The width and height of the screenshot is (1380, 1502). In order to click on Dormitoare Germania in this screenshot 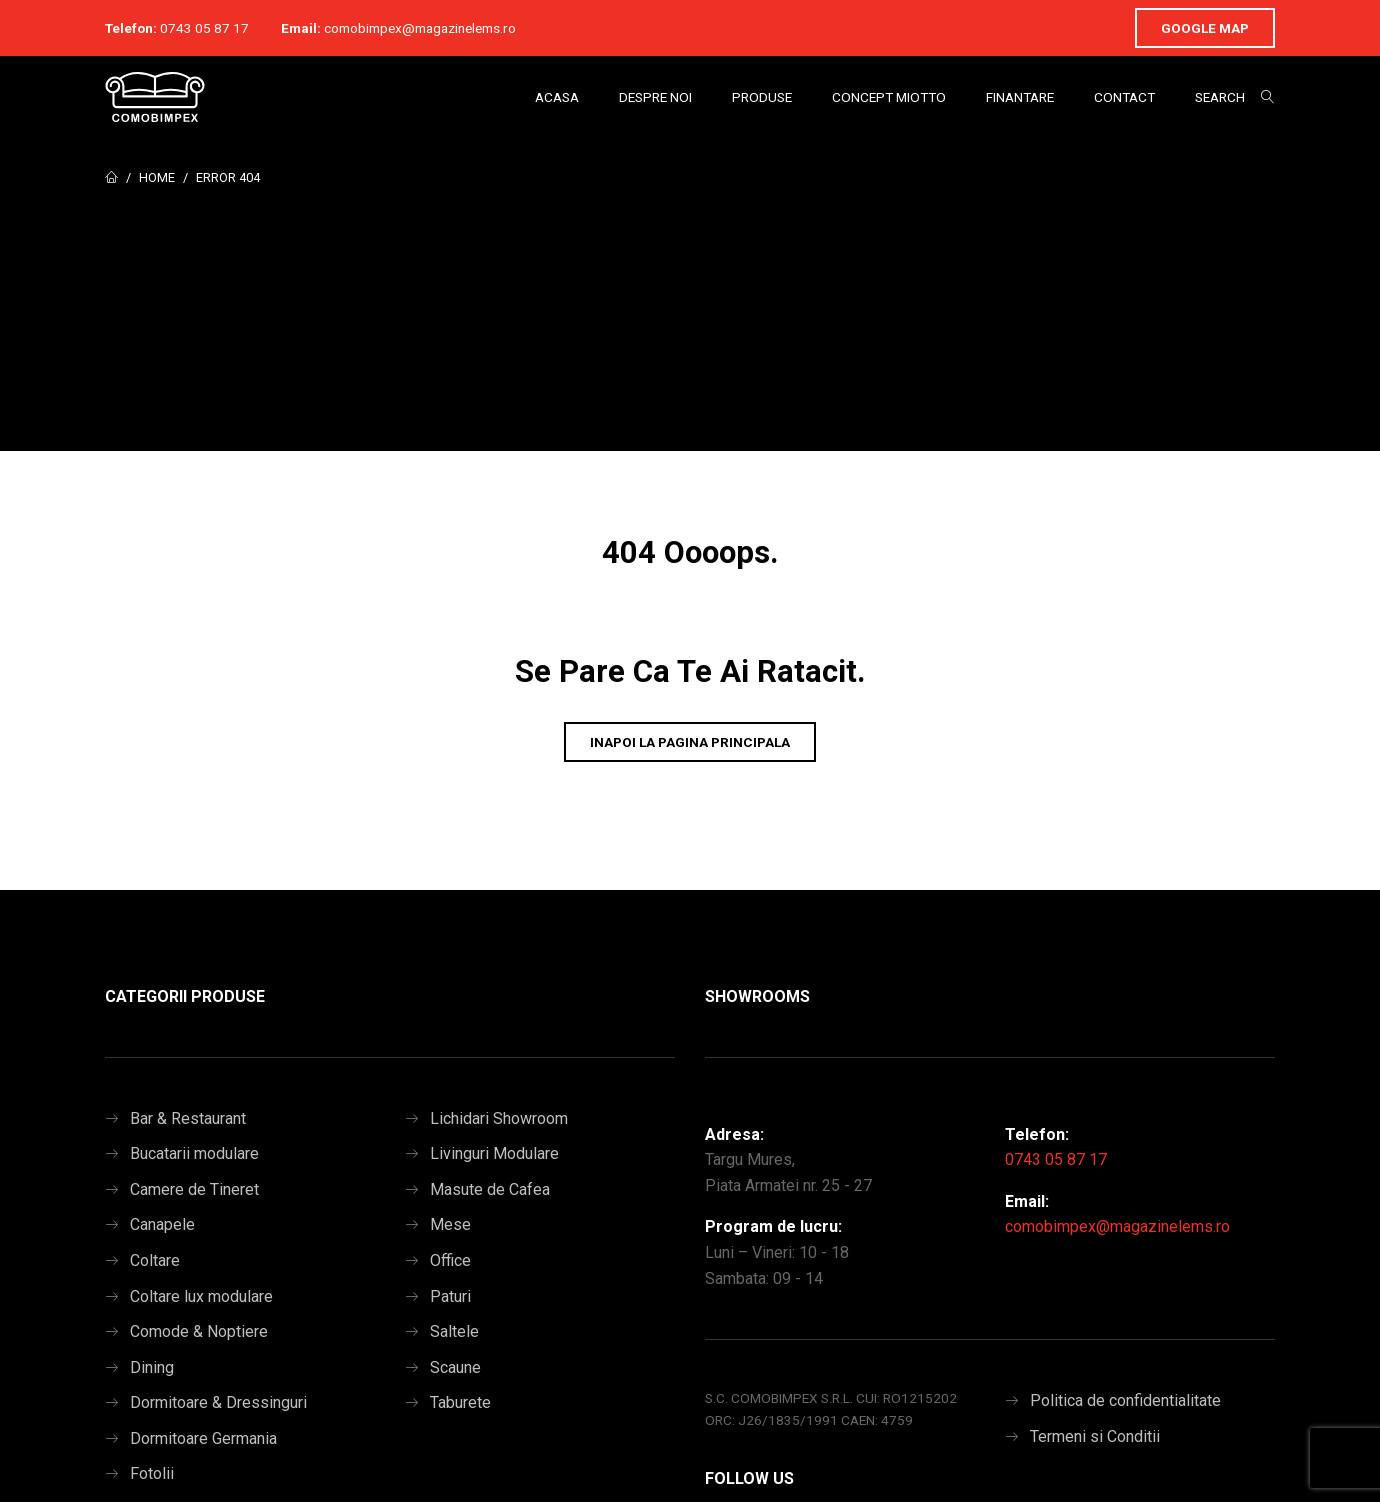, I will do `click(203, 1438)`.